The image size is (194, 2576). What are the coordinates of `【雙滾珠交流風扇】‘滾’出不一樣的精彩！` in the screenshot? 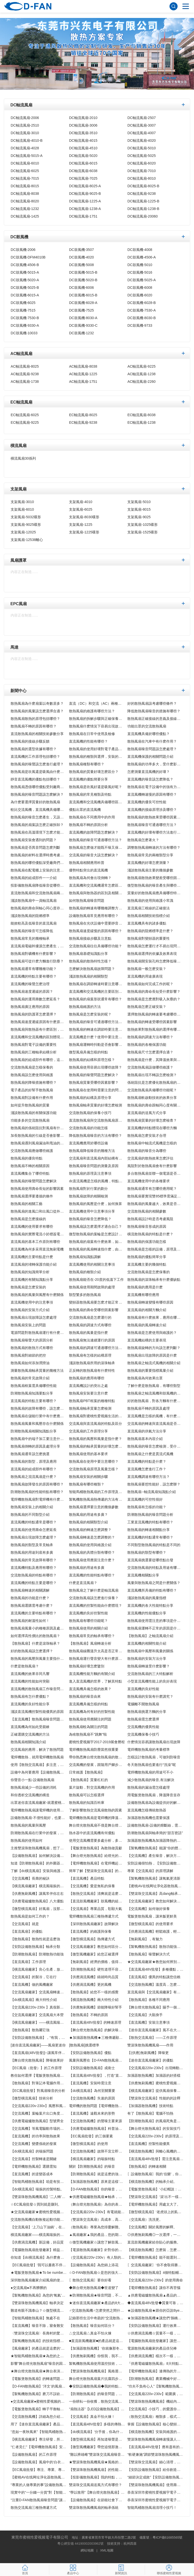 It's located at (155, 2197).